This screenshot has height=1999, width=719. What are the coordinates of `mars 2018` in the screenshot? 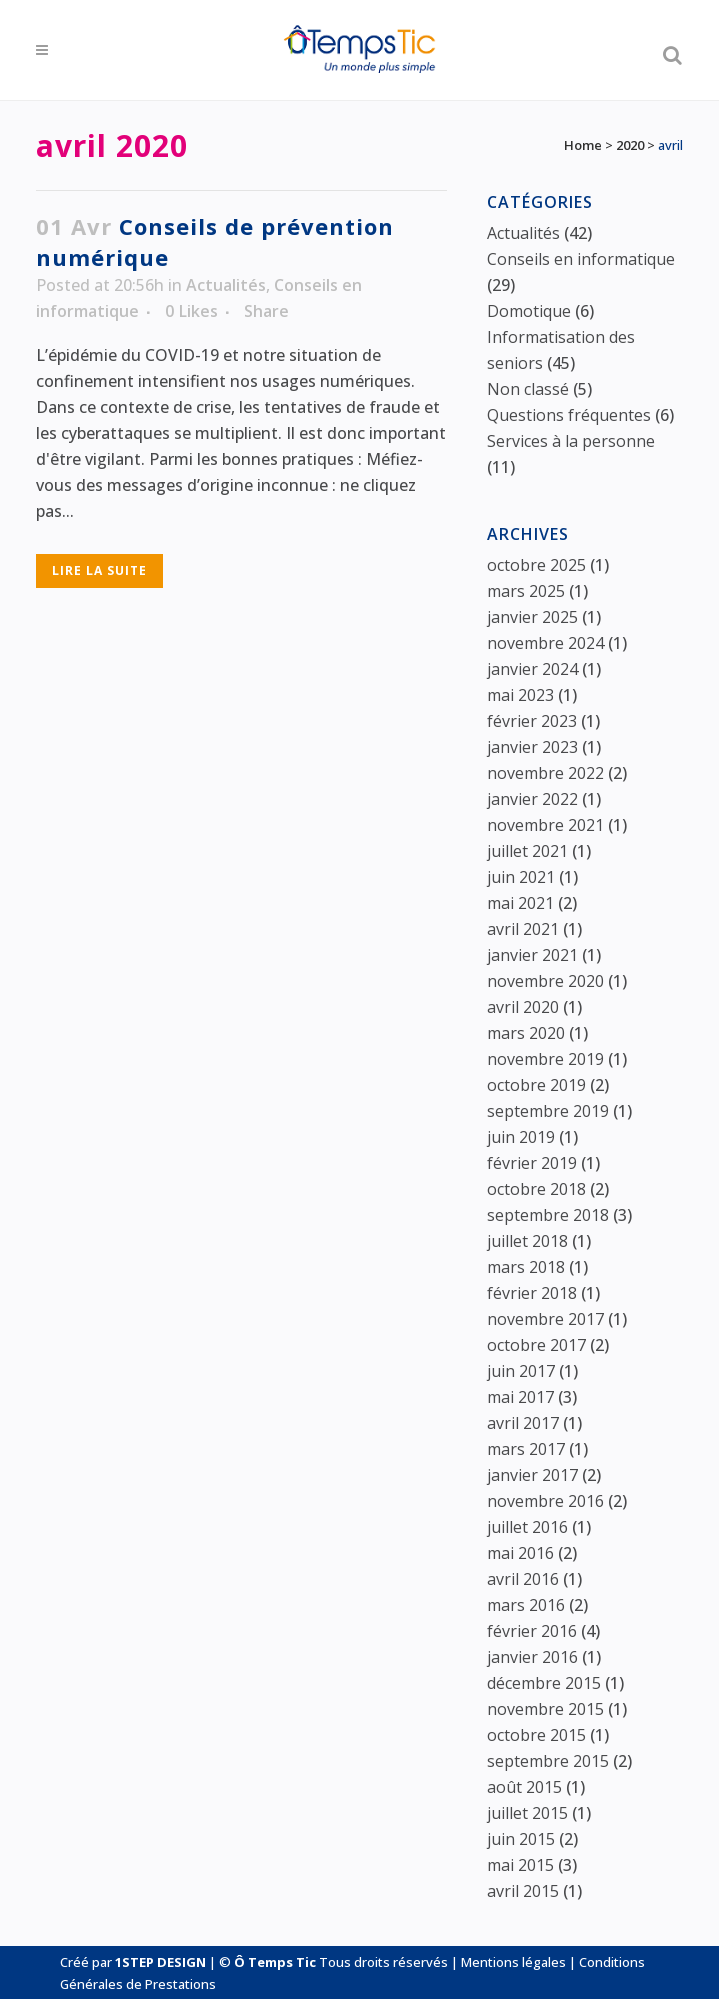 It's located at (526, 1267).